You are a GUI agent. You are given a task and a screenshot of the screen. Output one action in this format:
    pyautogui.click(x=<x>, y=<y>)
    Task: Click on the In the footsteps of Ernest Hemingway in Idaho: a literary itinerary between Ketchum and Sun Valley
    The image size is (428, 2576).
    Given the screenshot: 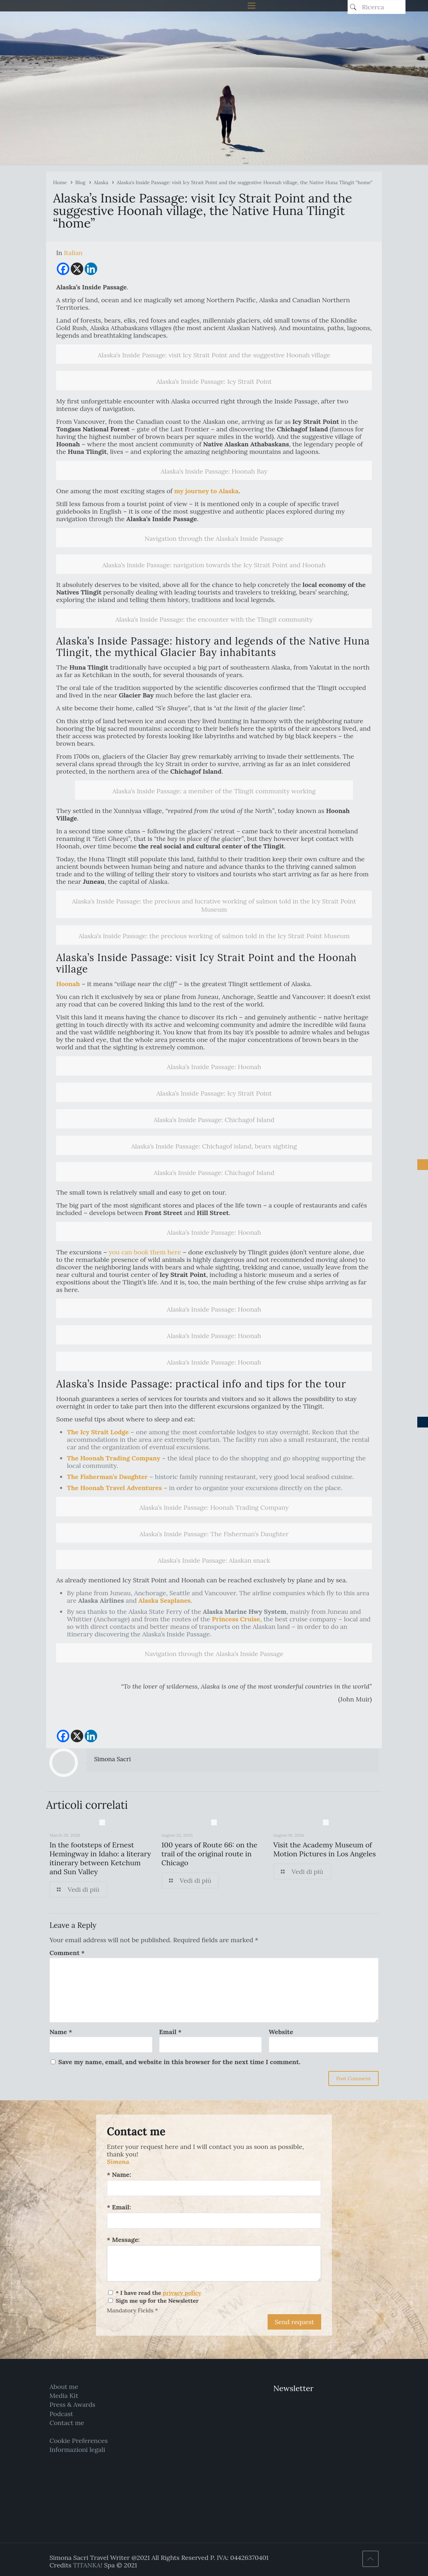 What is the action you would take?
    pyautogui.click(x=100, y=1858)
    